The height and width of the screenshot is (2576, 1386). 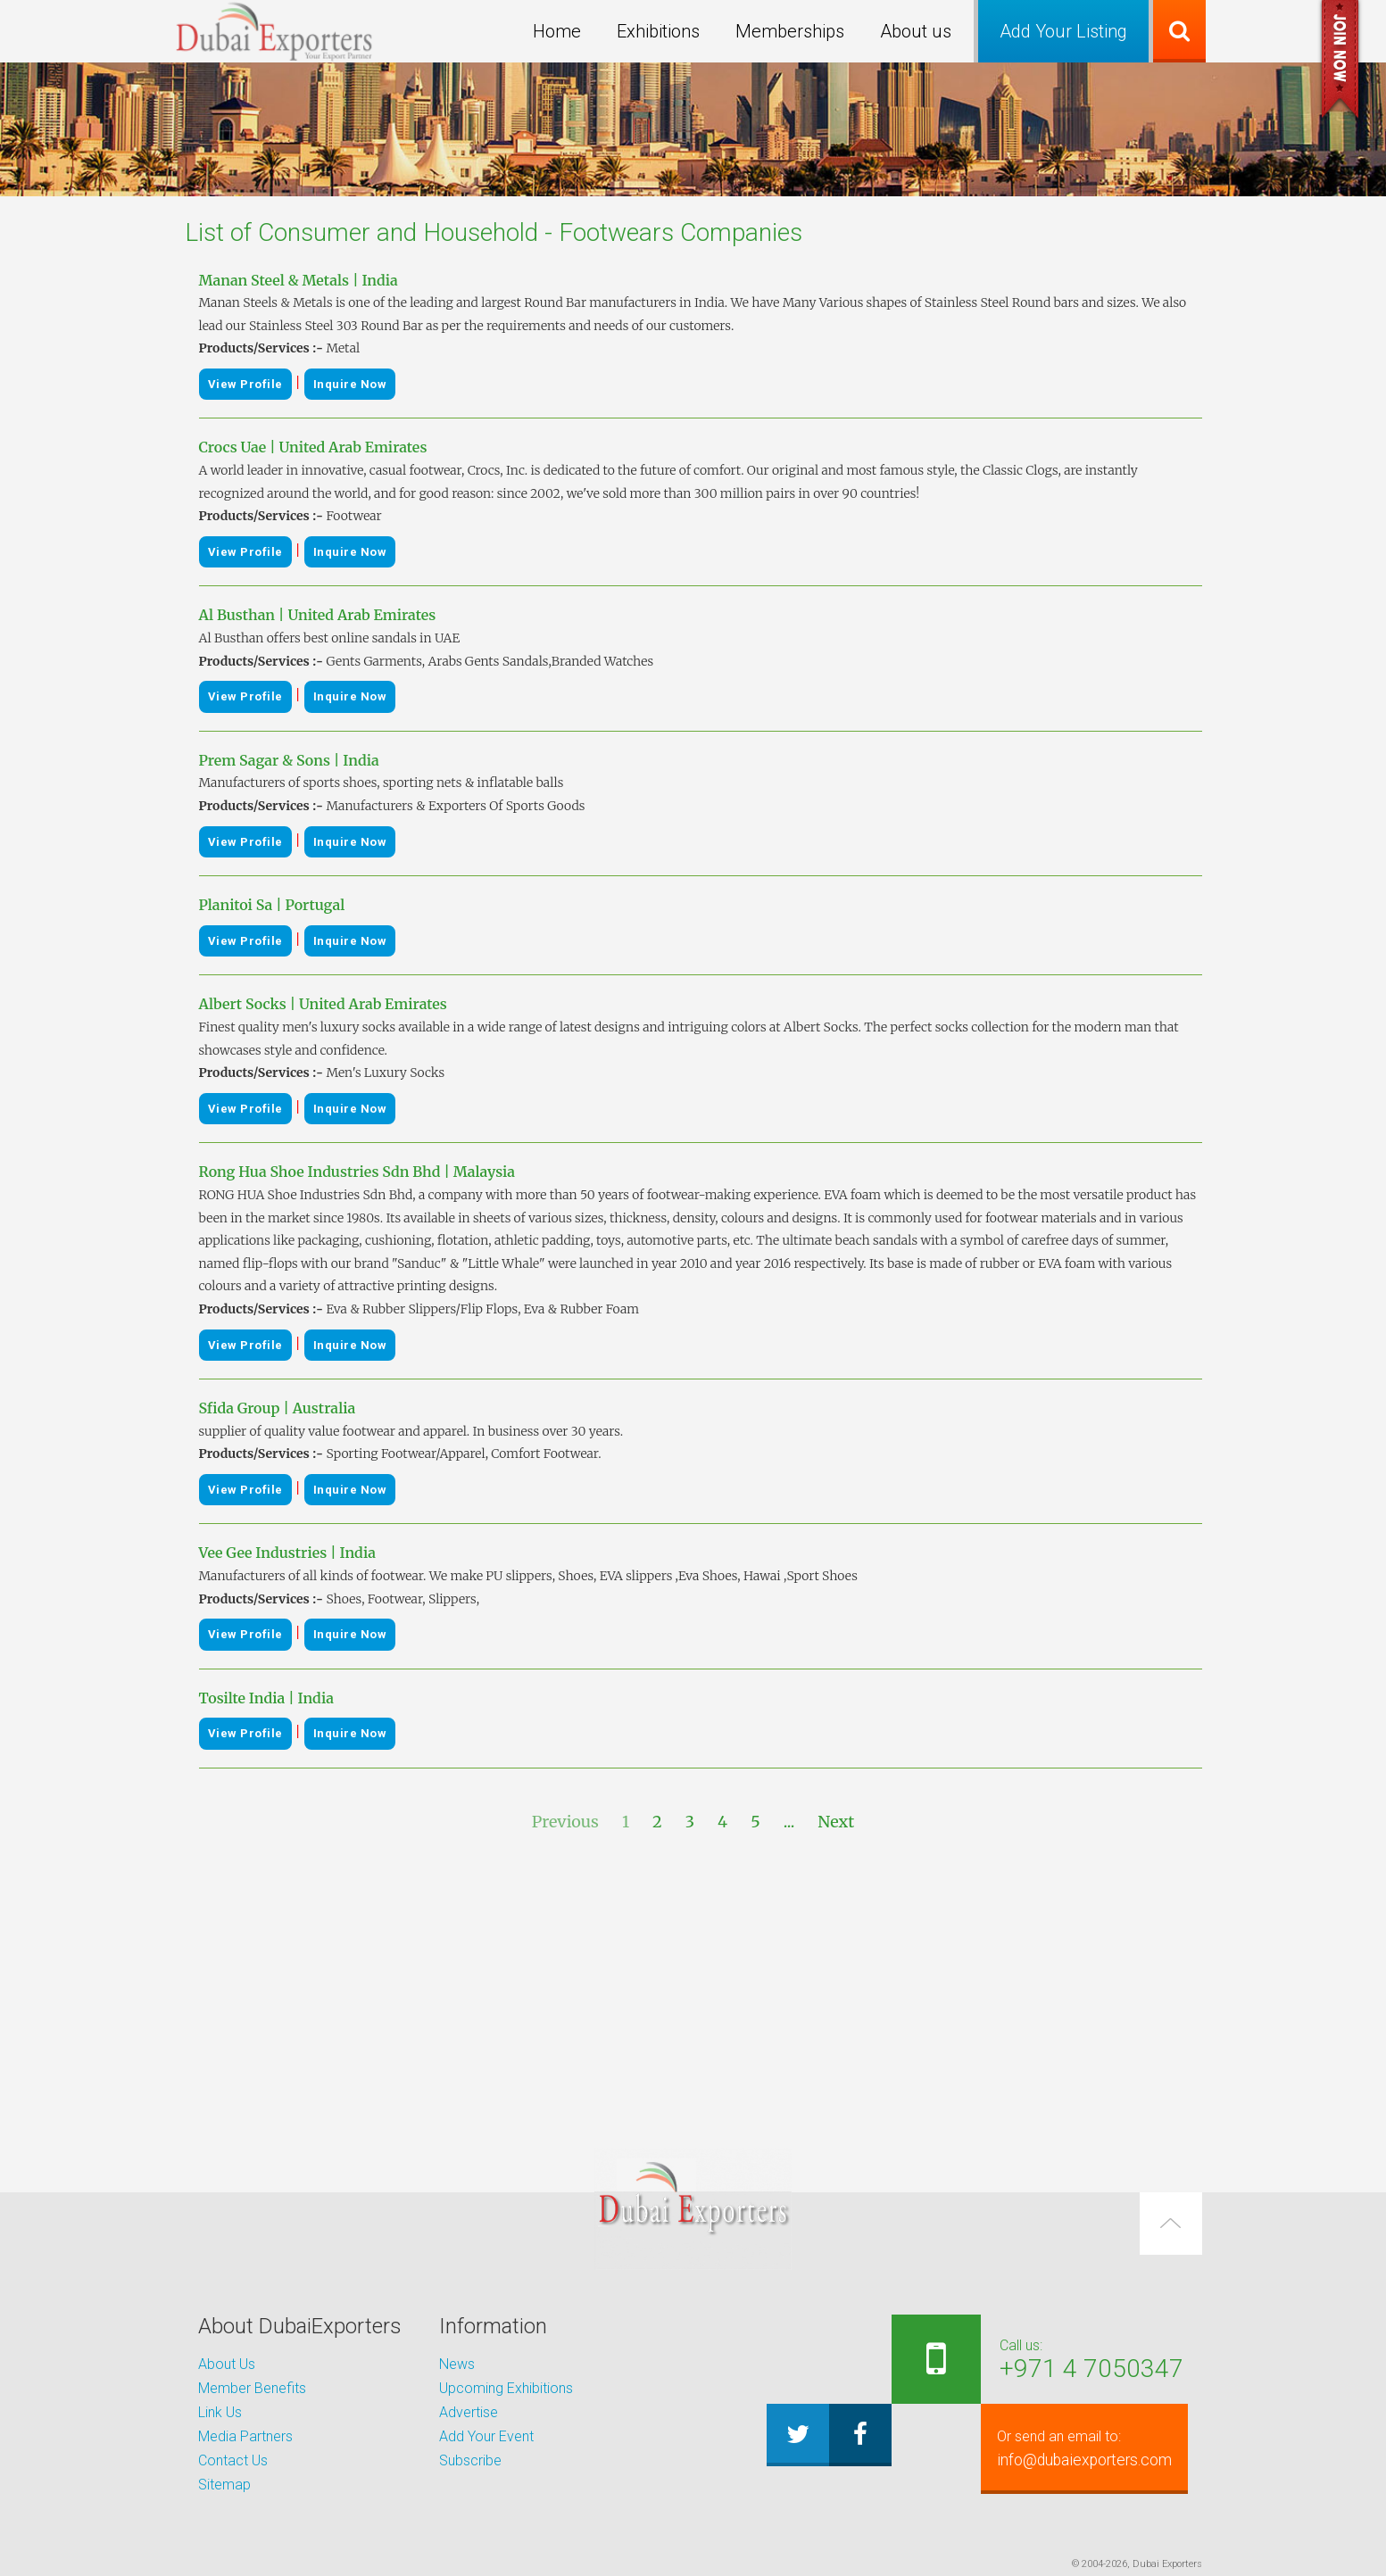 What do you see at coordinates (298, 280) in the screenshot?
I see `Manan Steel & Metals | India` at bounding box center [298, 280].